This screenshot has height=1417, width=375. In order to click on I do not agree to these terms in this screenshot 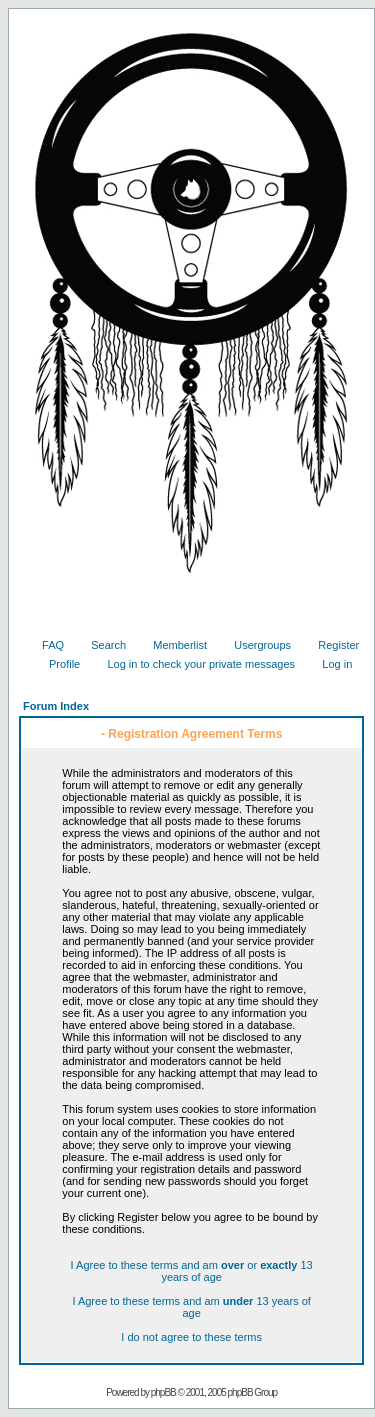, I will do `click(191, 1337)`.